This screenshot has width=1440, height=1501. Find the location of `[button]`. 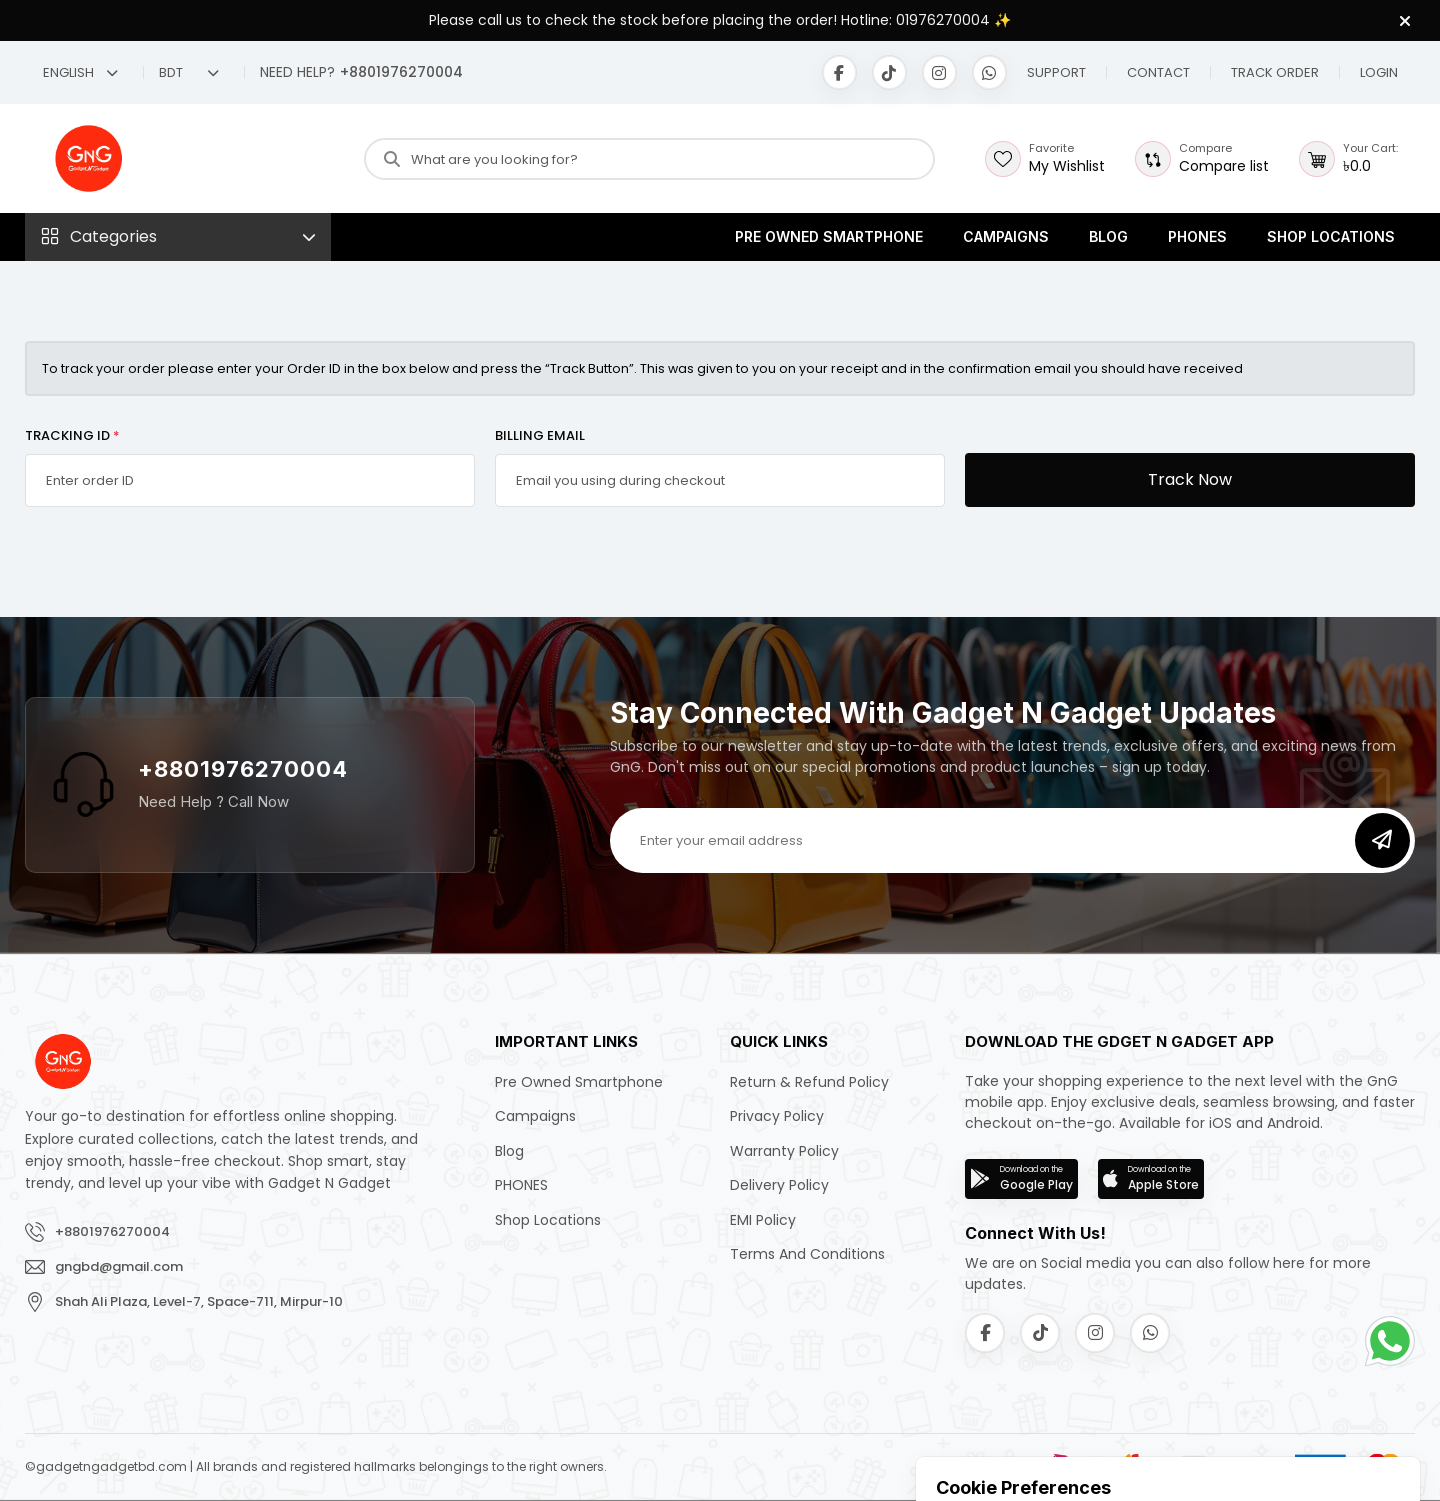

[button] is located at coordinates (1159, 72).